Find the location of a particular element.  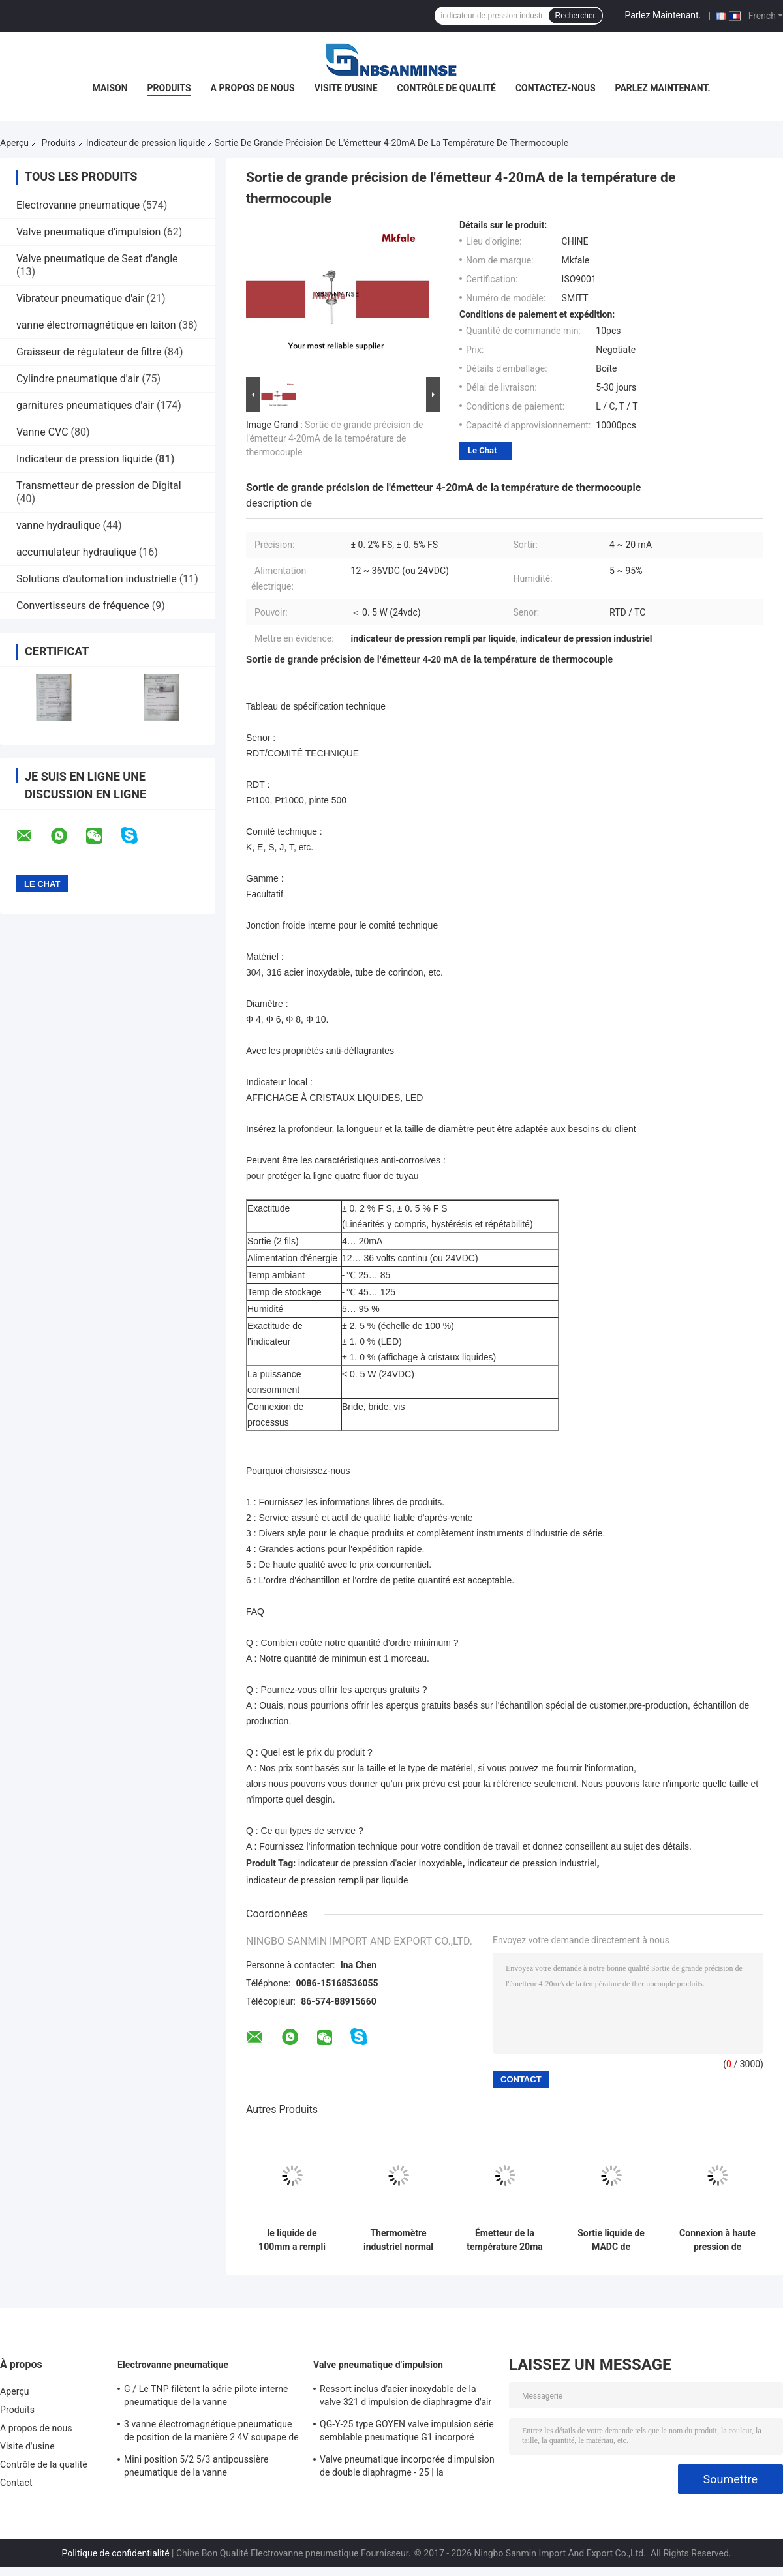

Visite d'usine is located at coordinates (346, 88).